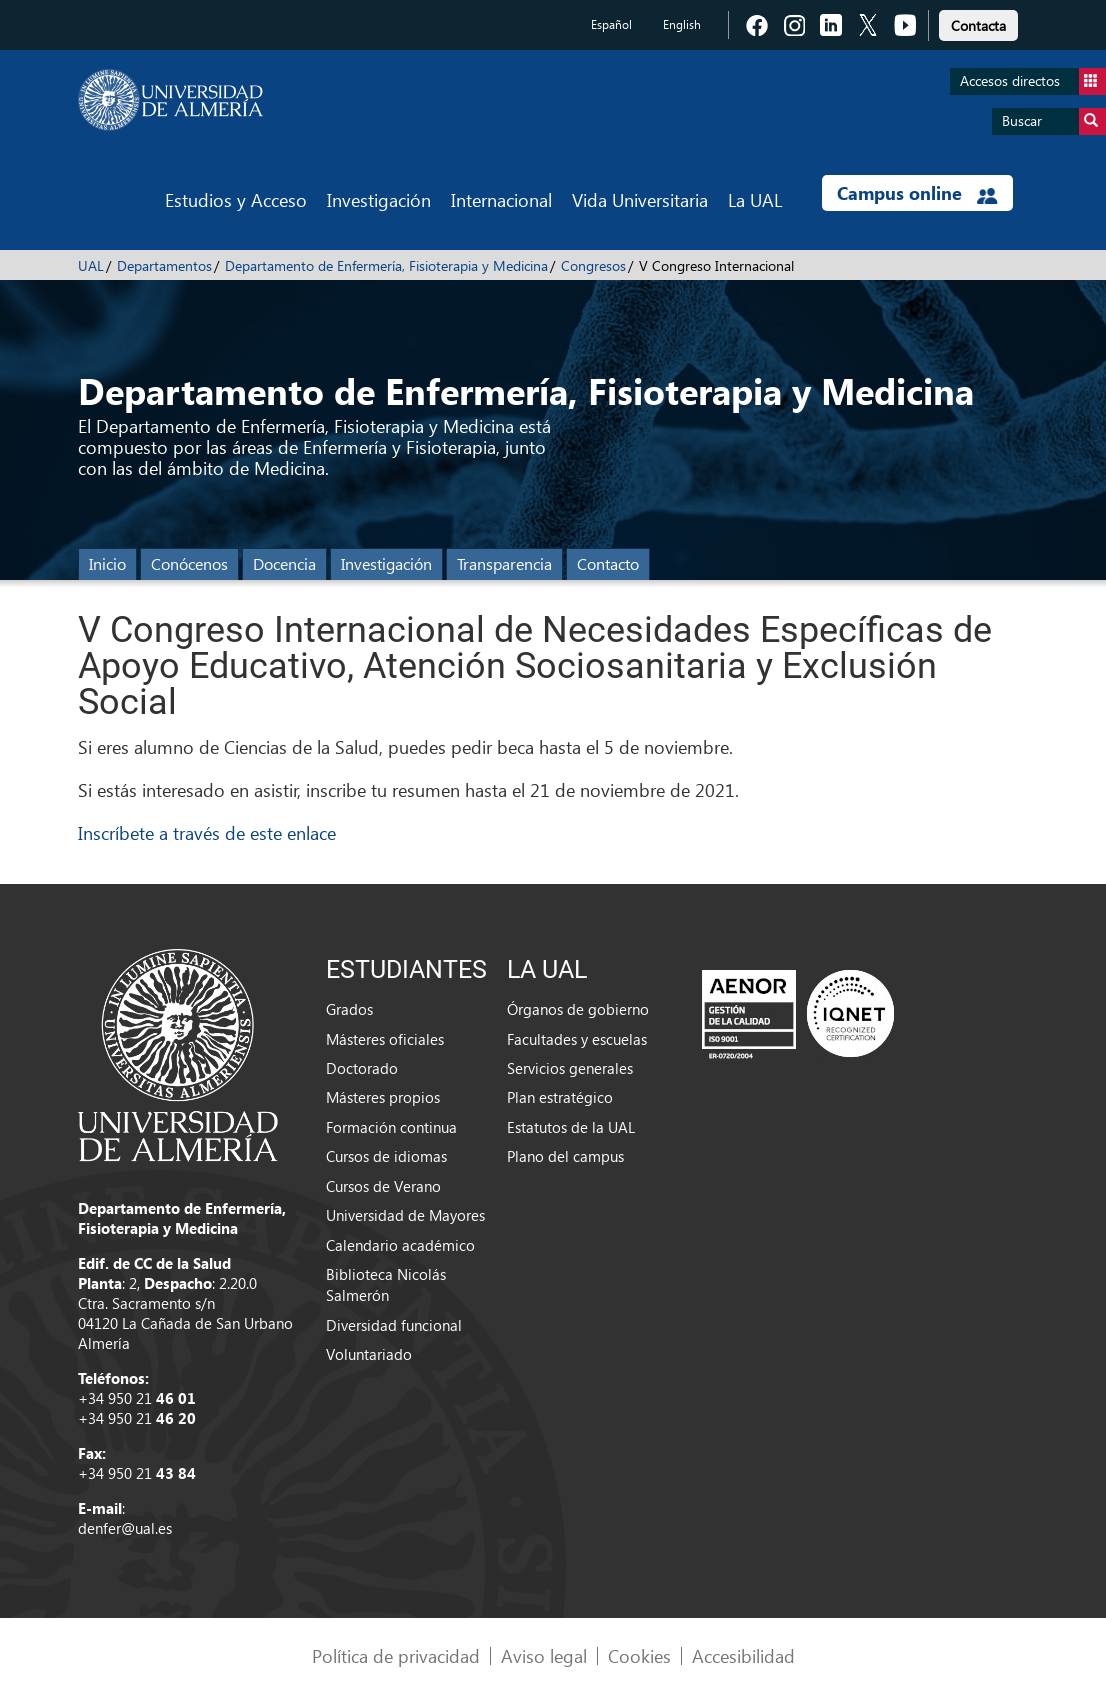  What do you see at coordinates (570, 1068) in the screenshot?
I see `Servicios generales` at bounding box center [570, 1068].